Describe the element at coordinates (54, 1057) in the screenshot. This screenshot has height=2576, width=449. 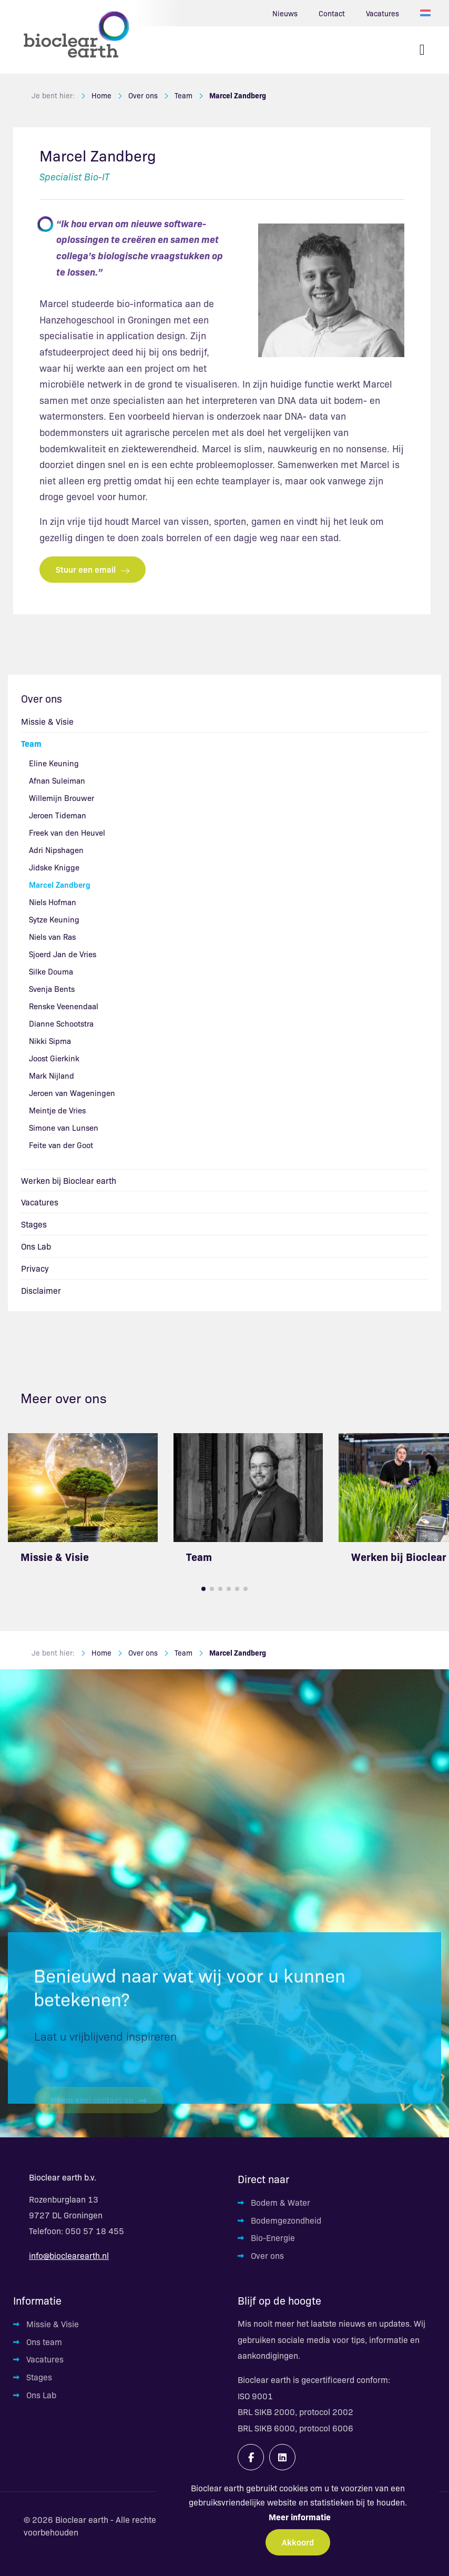
I see `Joost Gierkink` at that location.